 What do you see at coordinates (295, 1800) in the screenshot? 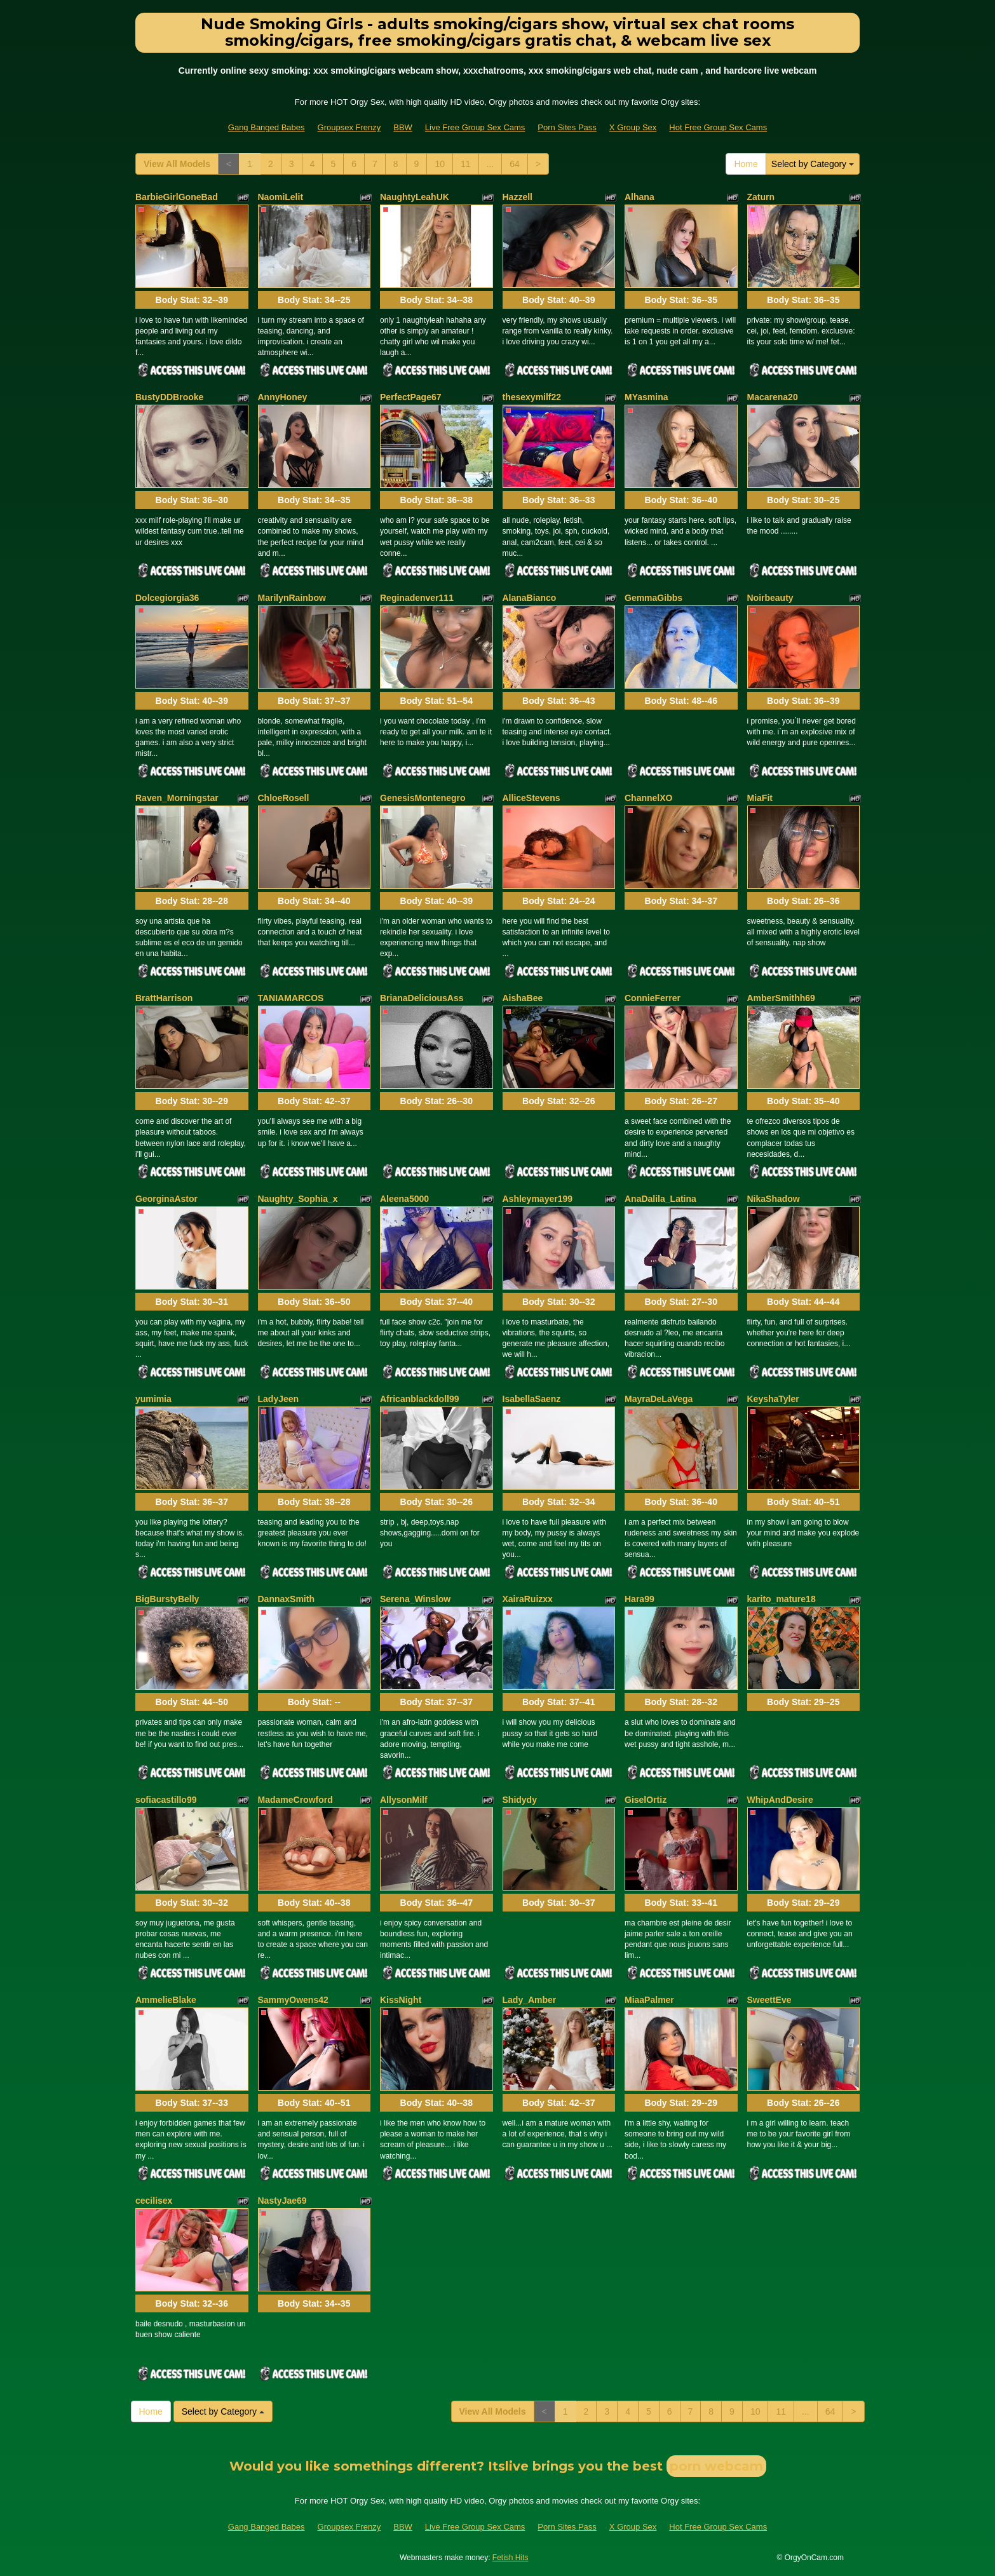
I see `MadameCrowford` at bounding box center [295, 1800].